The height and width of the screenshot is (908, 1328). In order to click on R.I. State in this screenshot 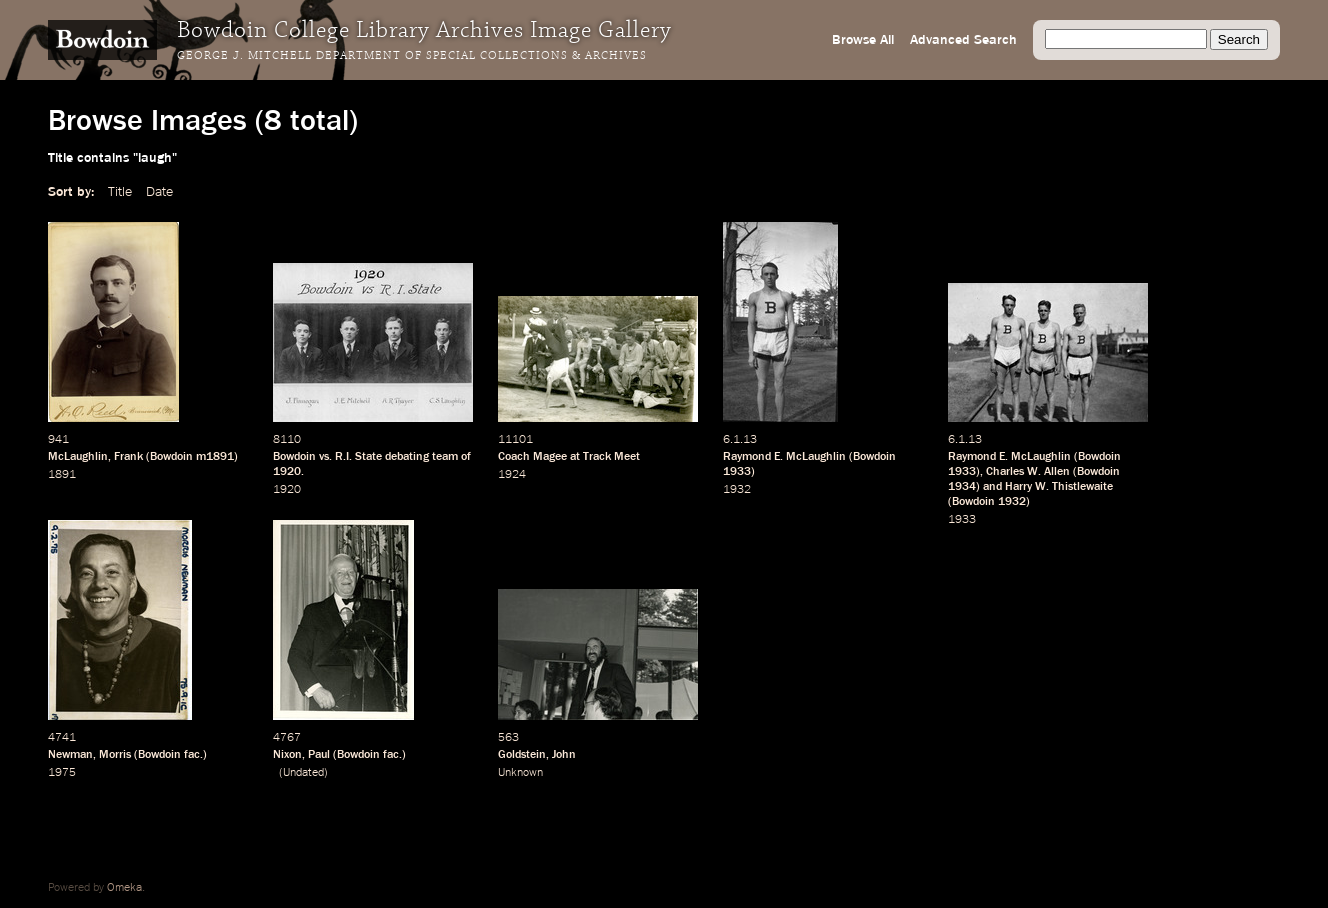, I will do `click(358, 457)`.